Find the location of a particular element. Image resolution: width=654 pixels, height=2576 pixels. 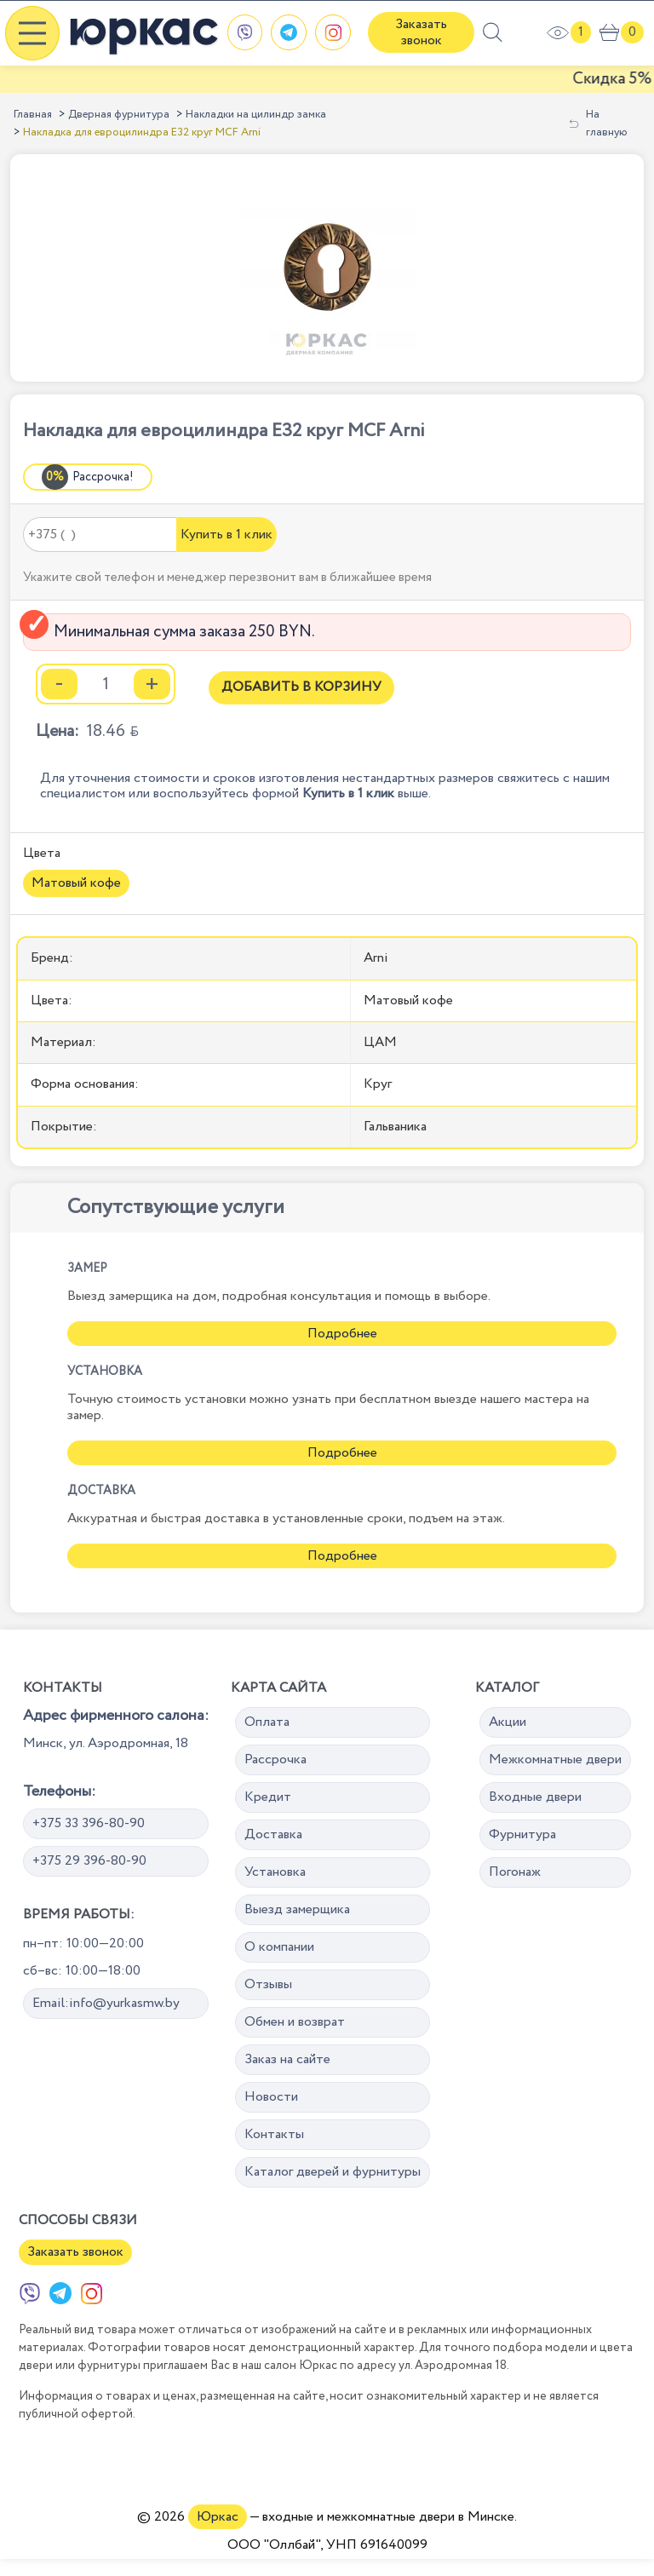

Акции is located at coordinates (507, 1722).